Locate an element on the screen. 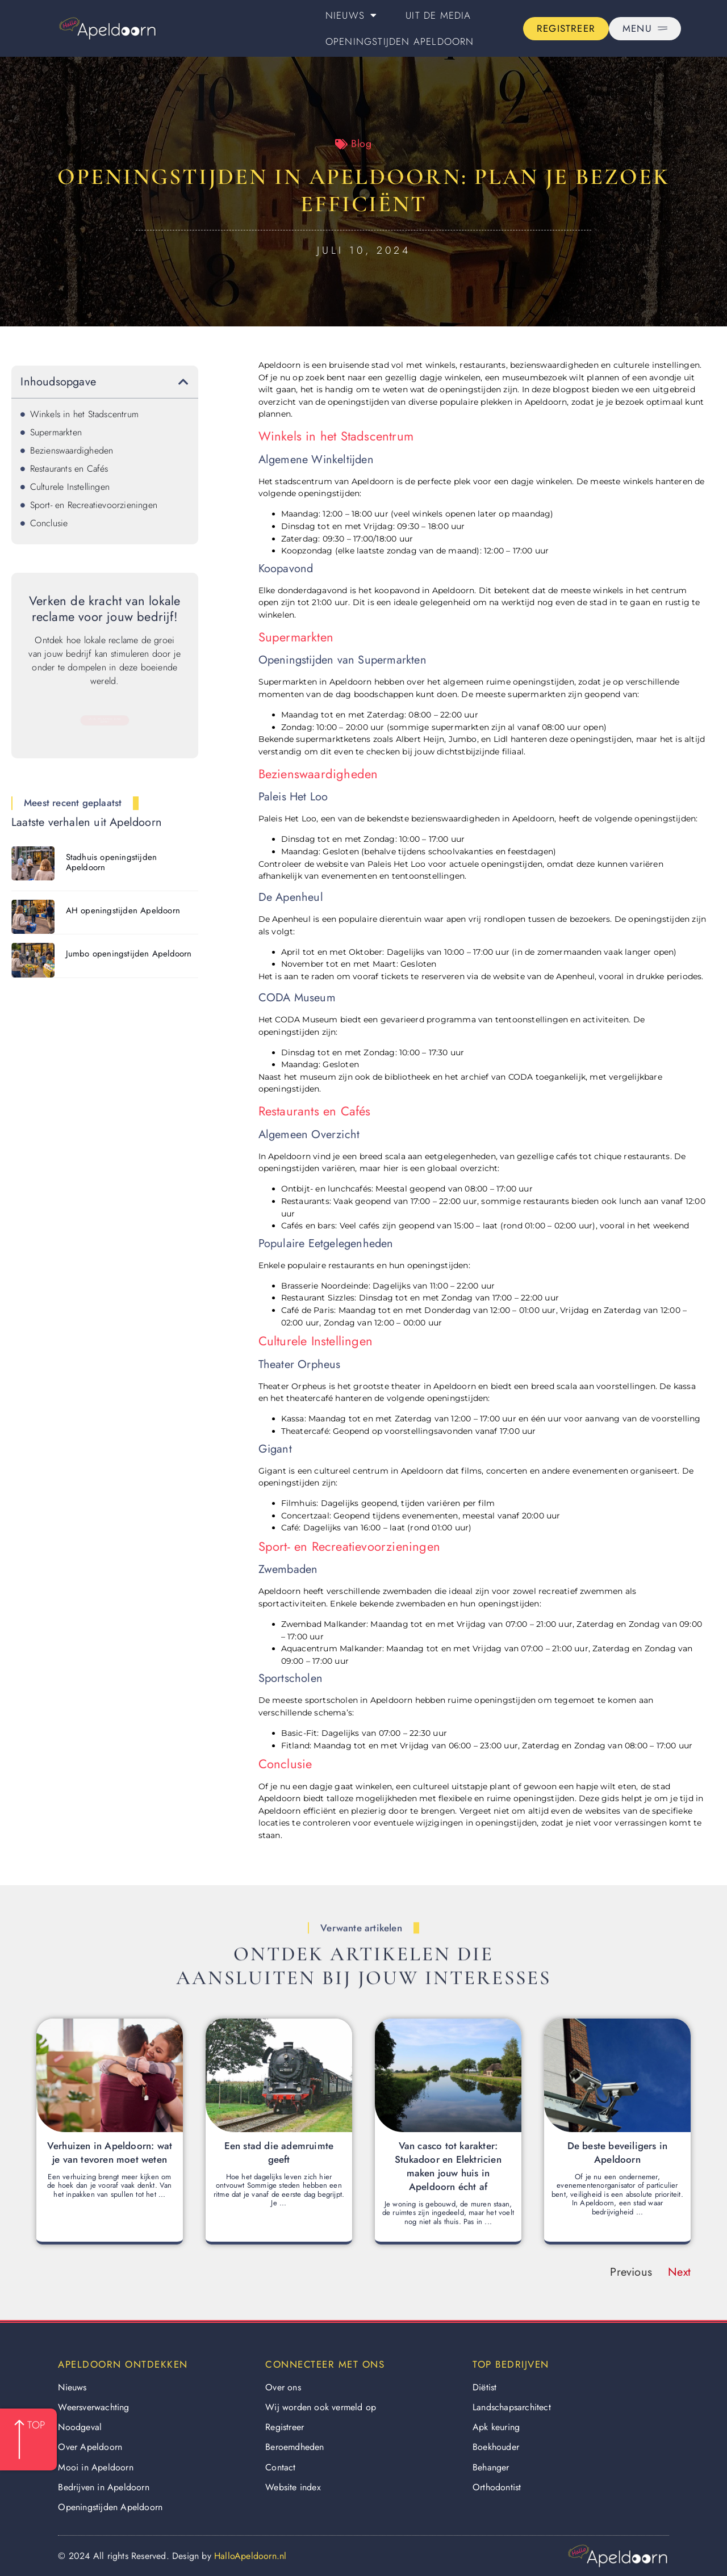 This screenshot has height=2576, width=727. [Go to the registration page] is located at coordinates (566, 28).